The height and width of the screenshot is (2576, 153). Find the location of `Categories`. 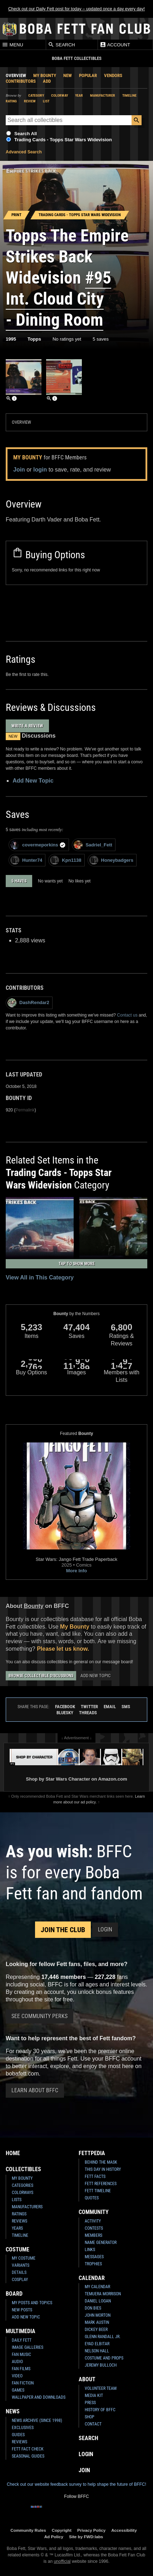

Categories is located at coordinates (22, 2185).